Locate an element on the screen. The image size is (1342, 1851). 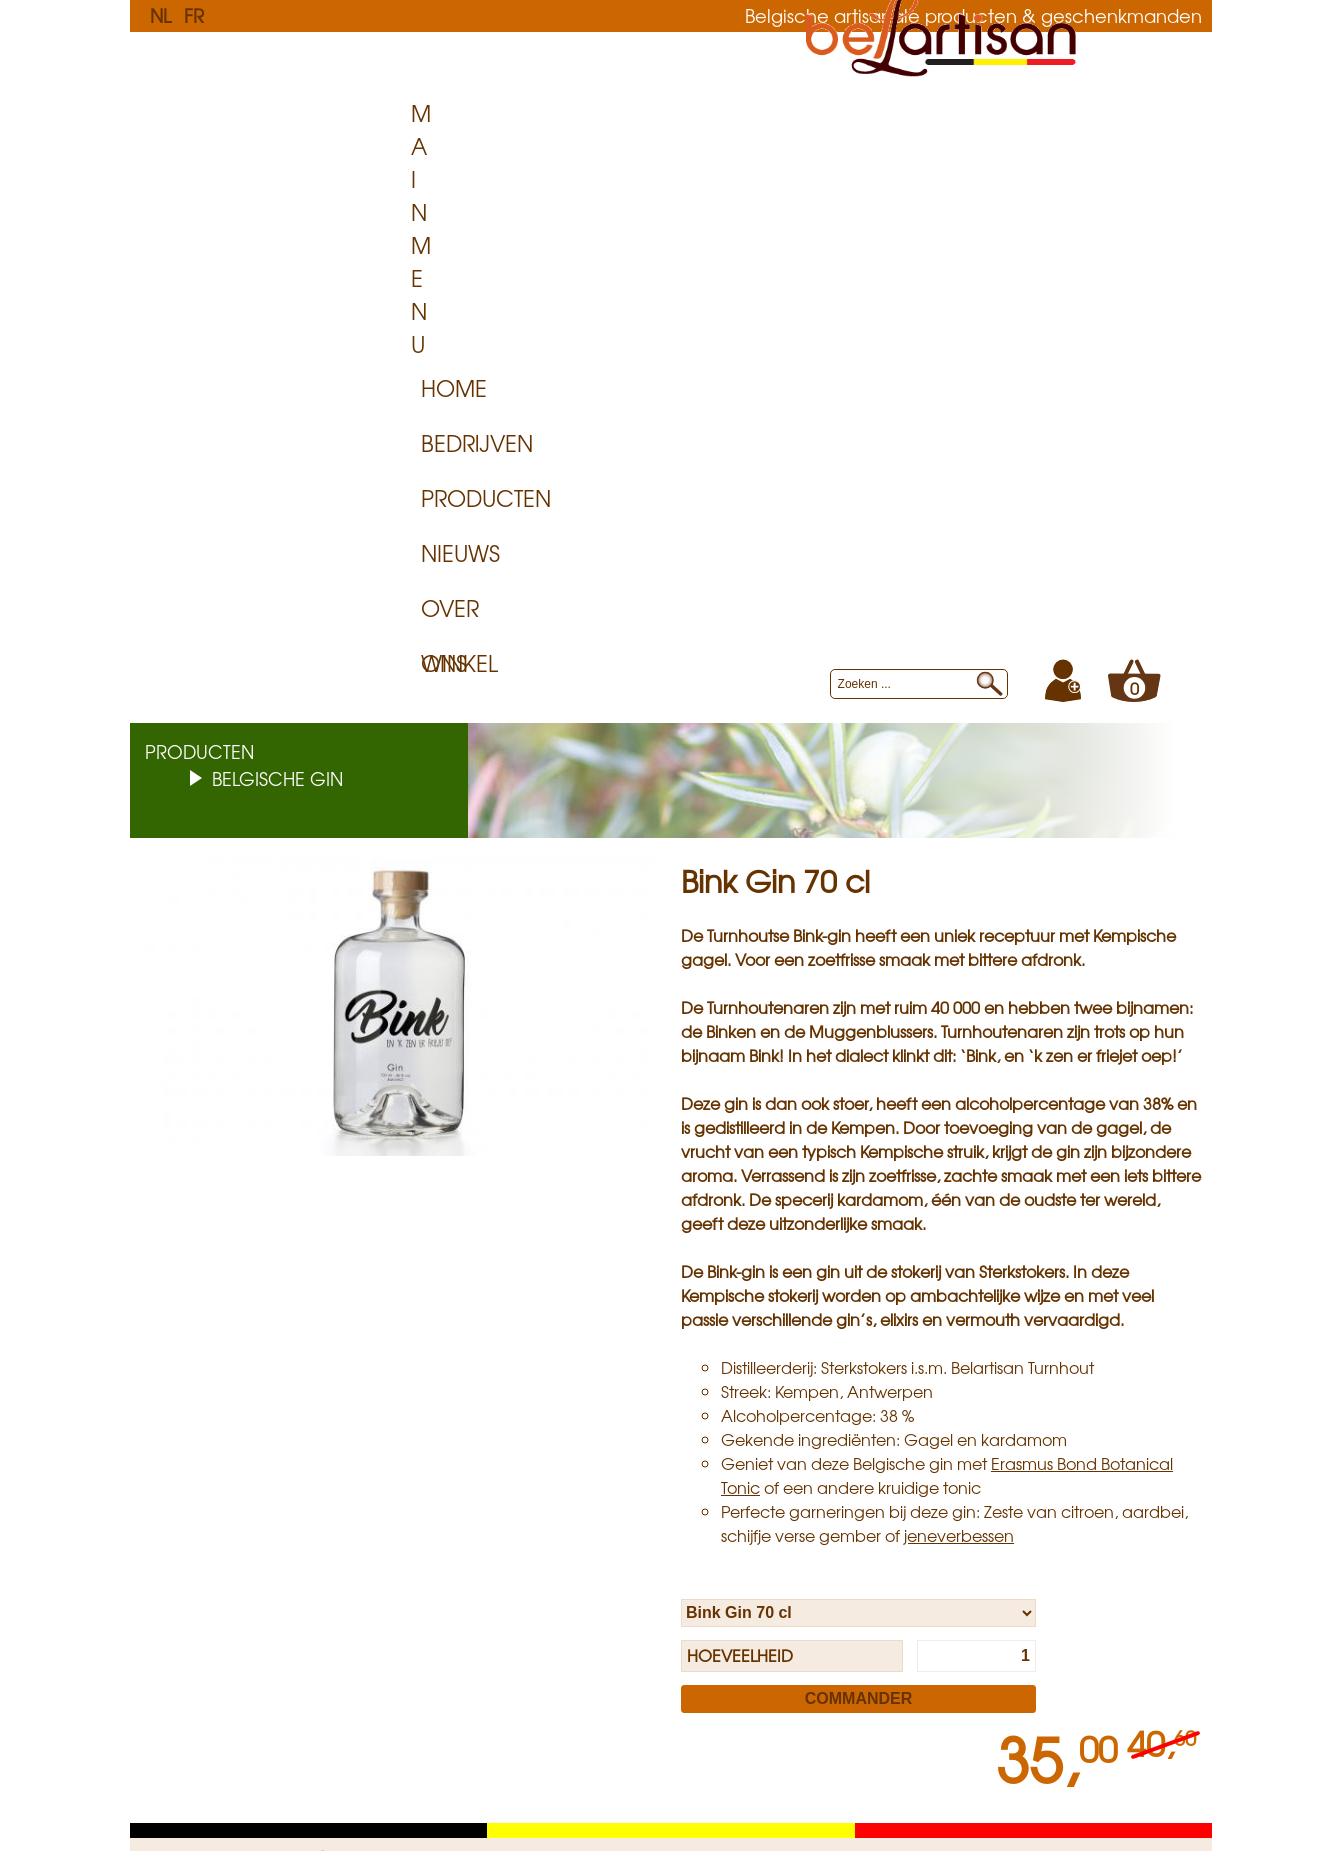
Over ons is located at coordinates (943, 157).